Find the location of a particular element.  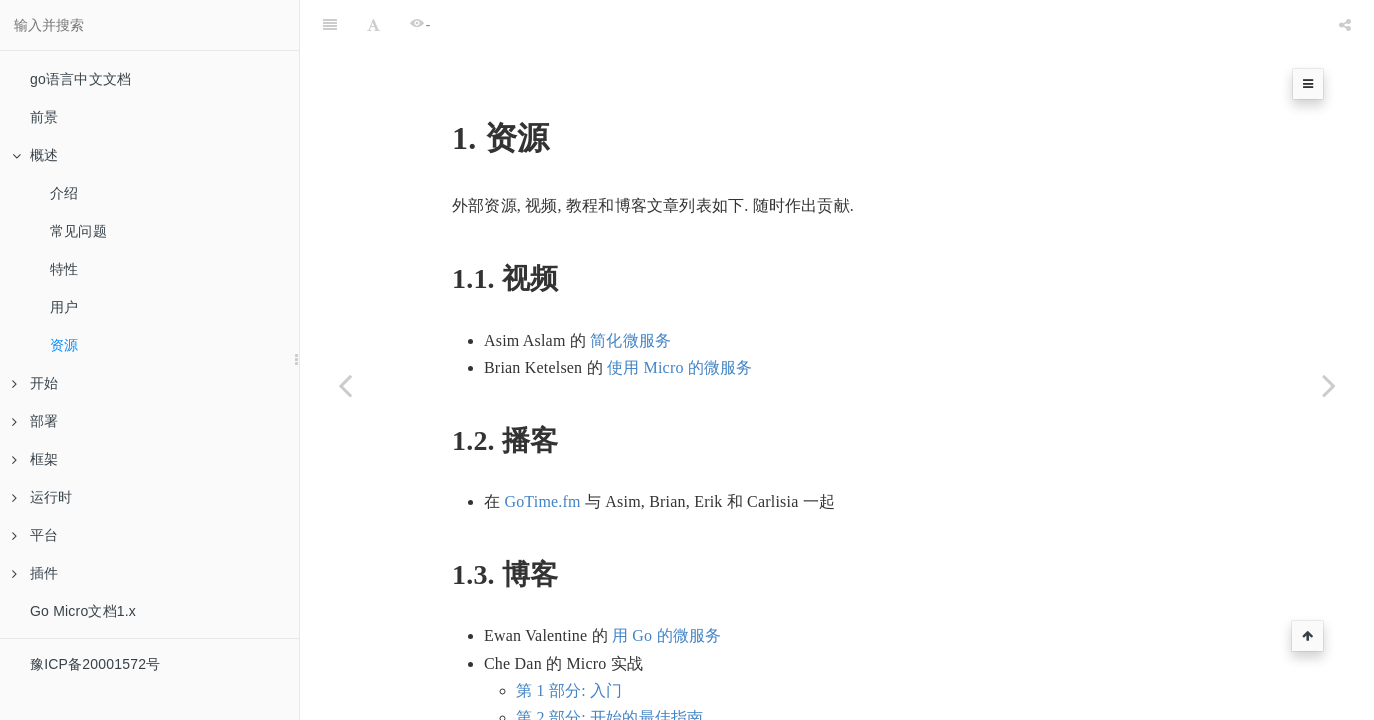

前景 is located at coordinates (44, 117).